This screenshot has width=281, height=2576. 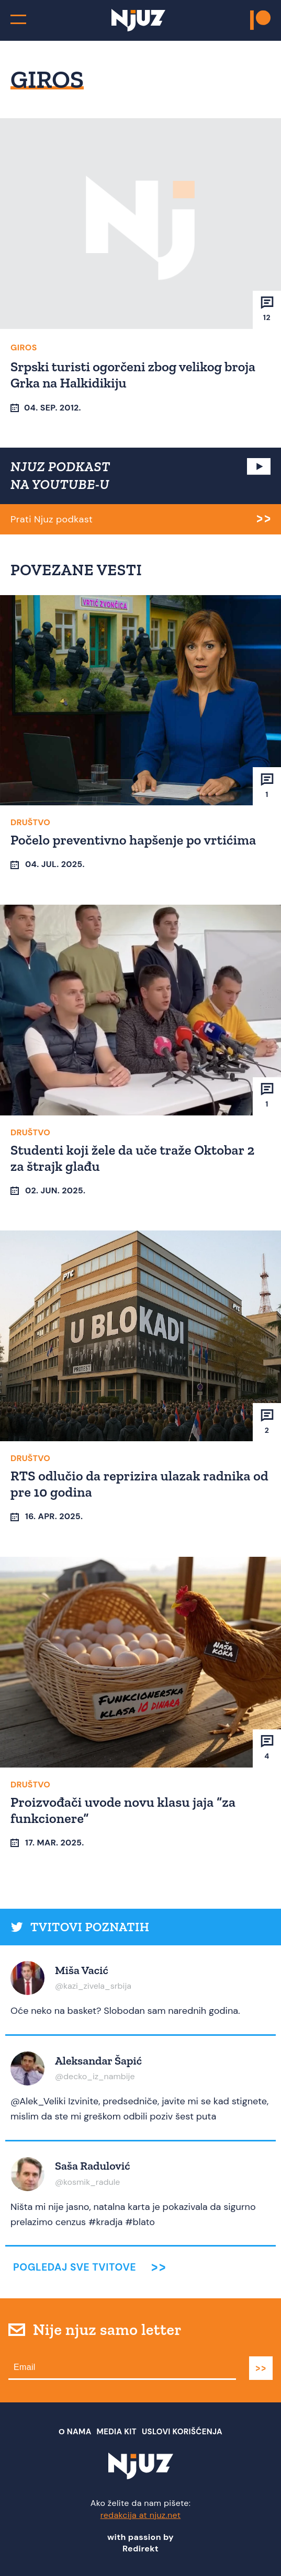 I want to click on RTS odlučio da reprizira ulazak radnika od pre 10 godina, so click(x=139, y=1483).